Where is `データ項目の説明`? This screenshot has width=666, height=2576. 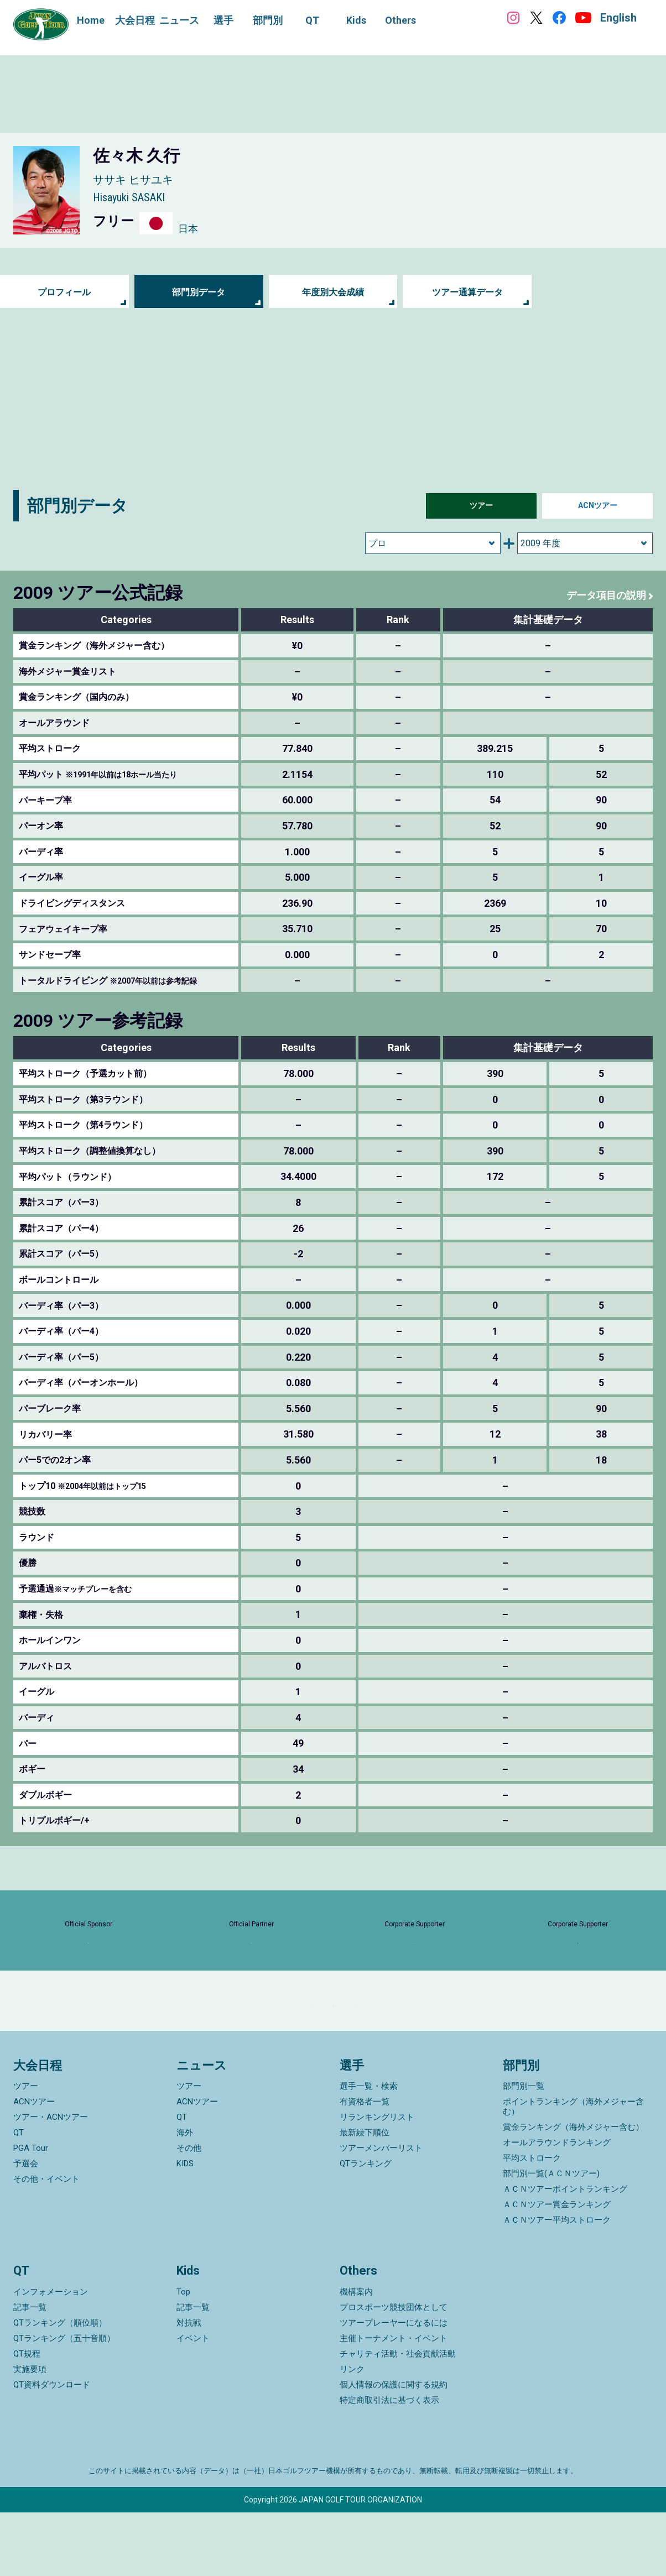 データ項目の説明 is located at coordinates (602, 595).